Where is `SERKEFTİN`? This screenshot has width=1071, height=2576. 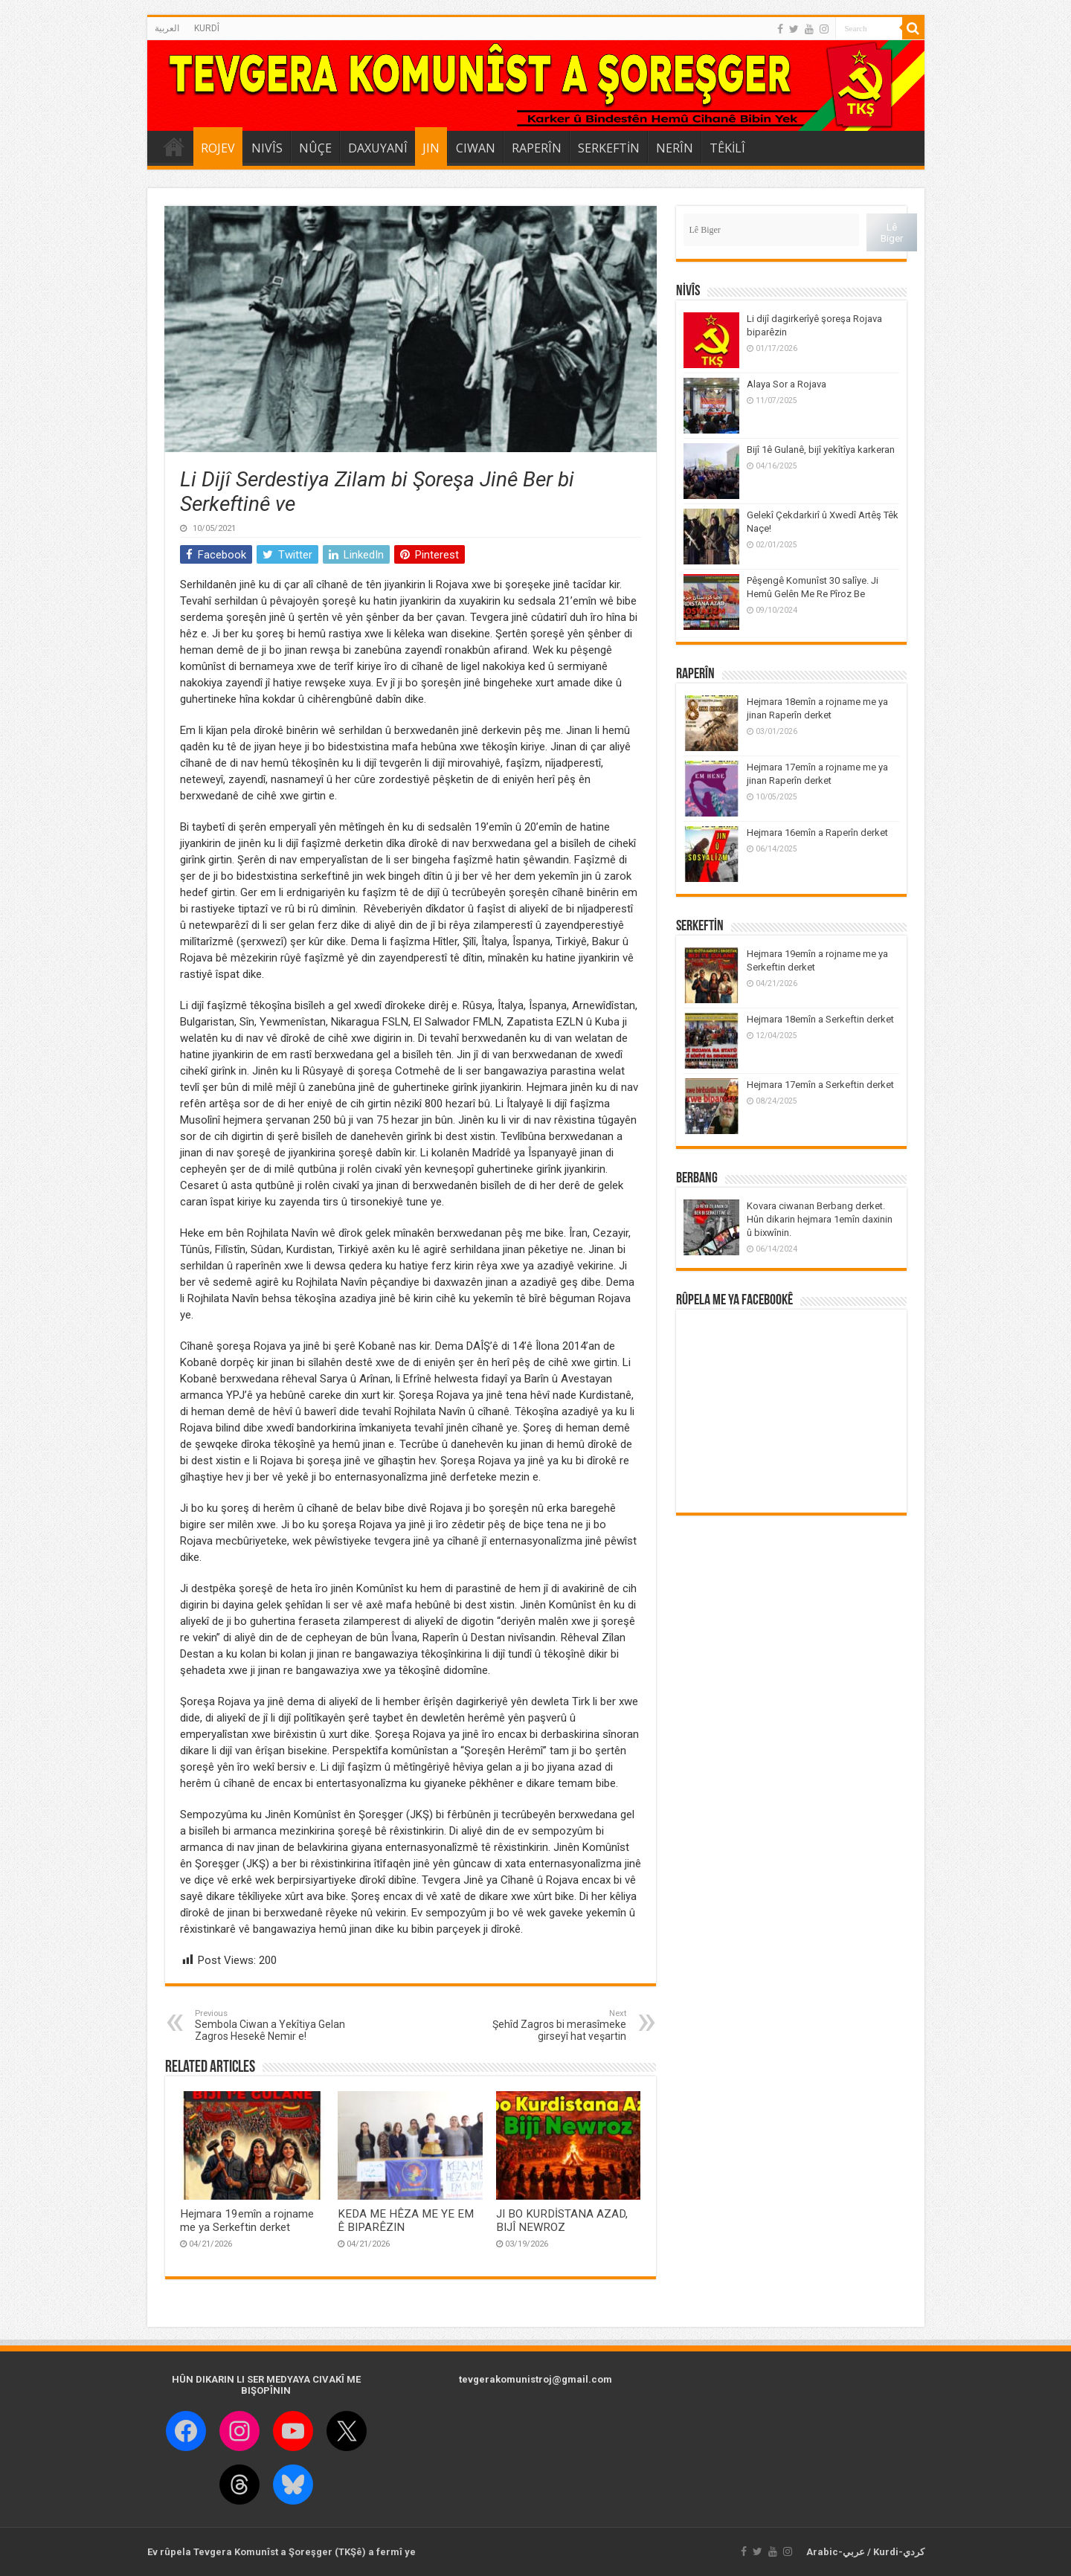
SERKEFTİN is located at coordinates (609, 148).